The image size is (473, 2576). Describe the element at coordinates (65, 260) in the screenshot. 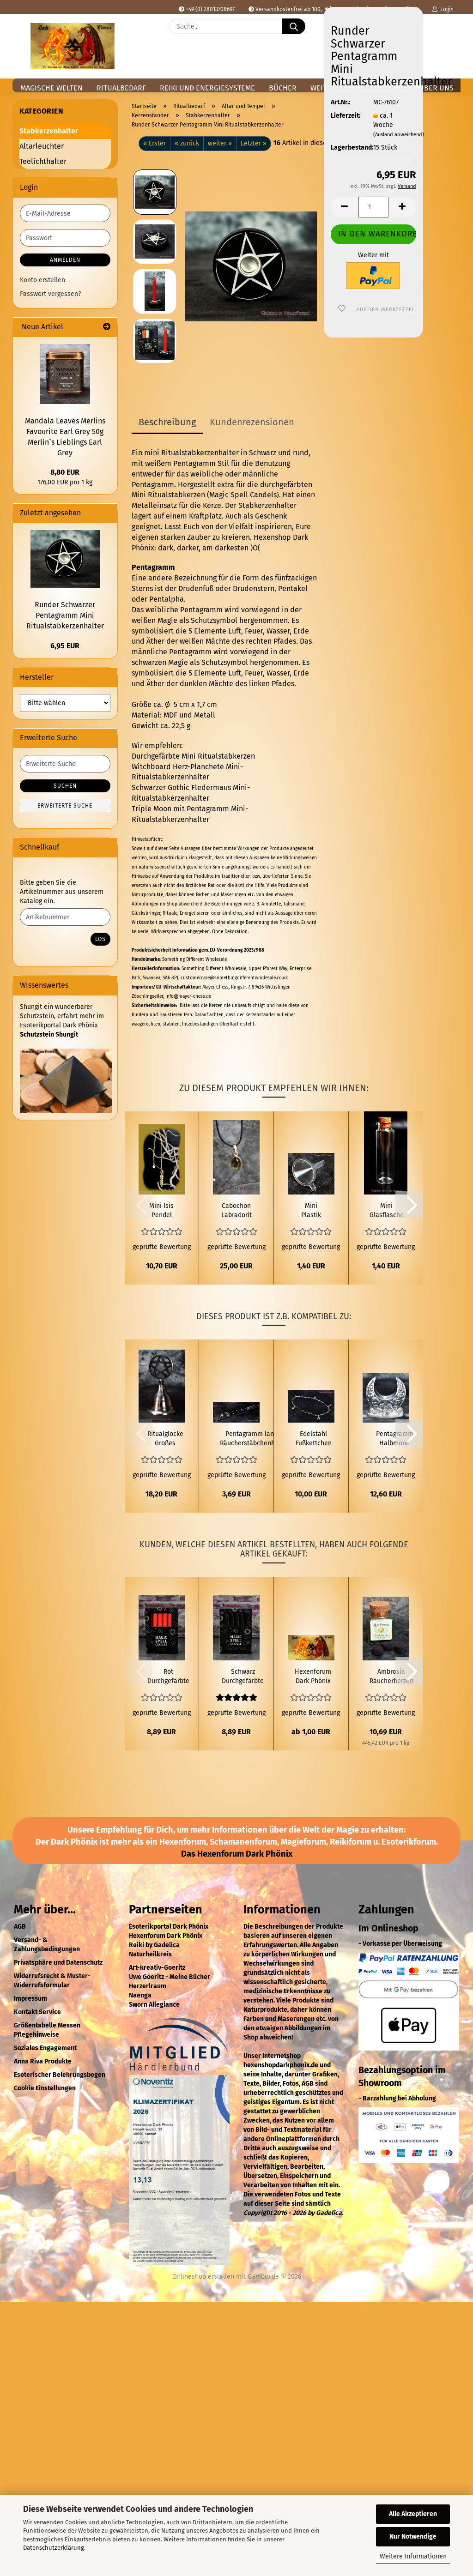

I see `Anmelden` at that location.